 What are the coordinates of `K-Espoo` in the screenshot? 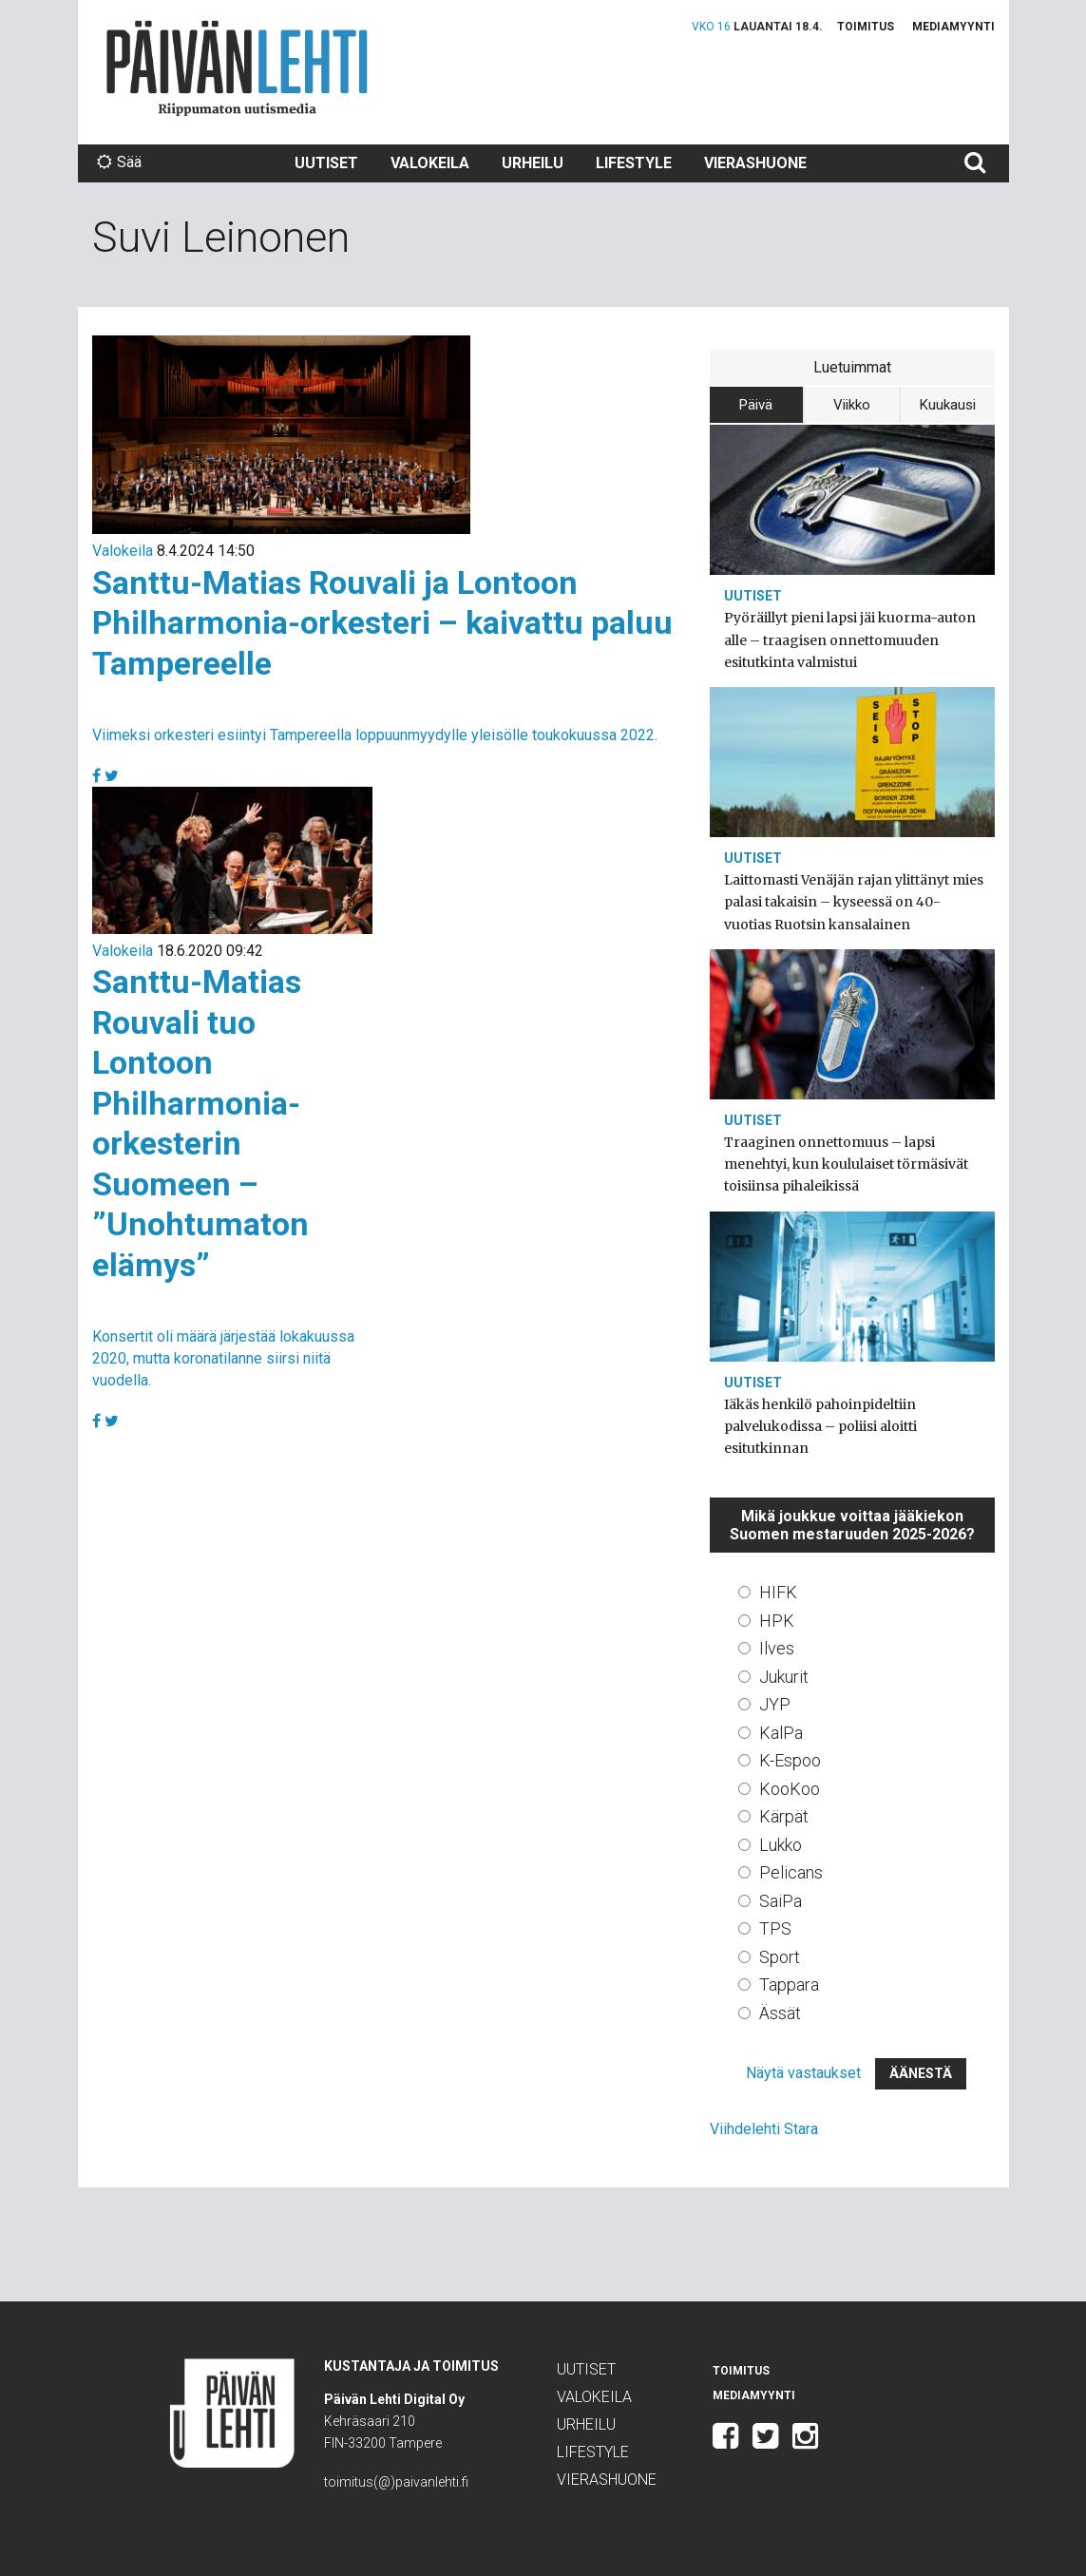 It's located at (790, 1760).